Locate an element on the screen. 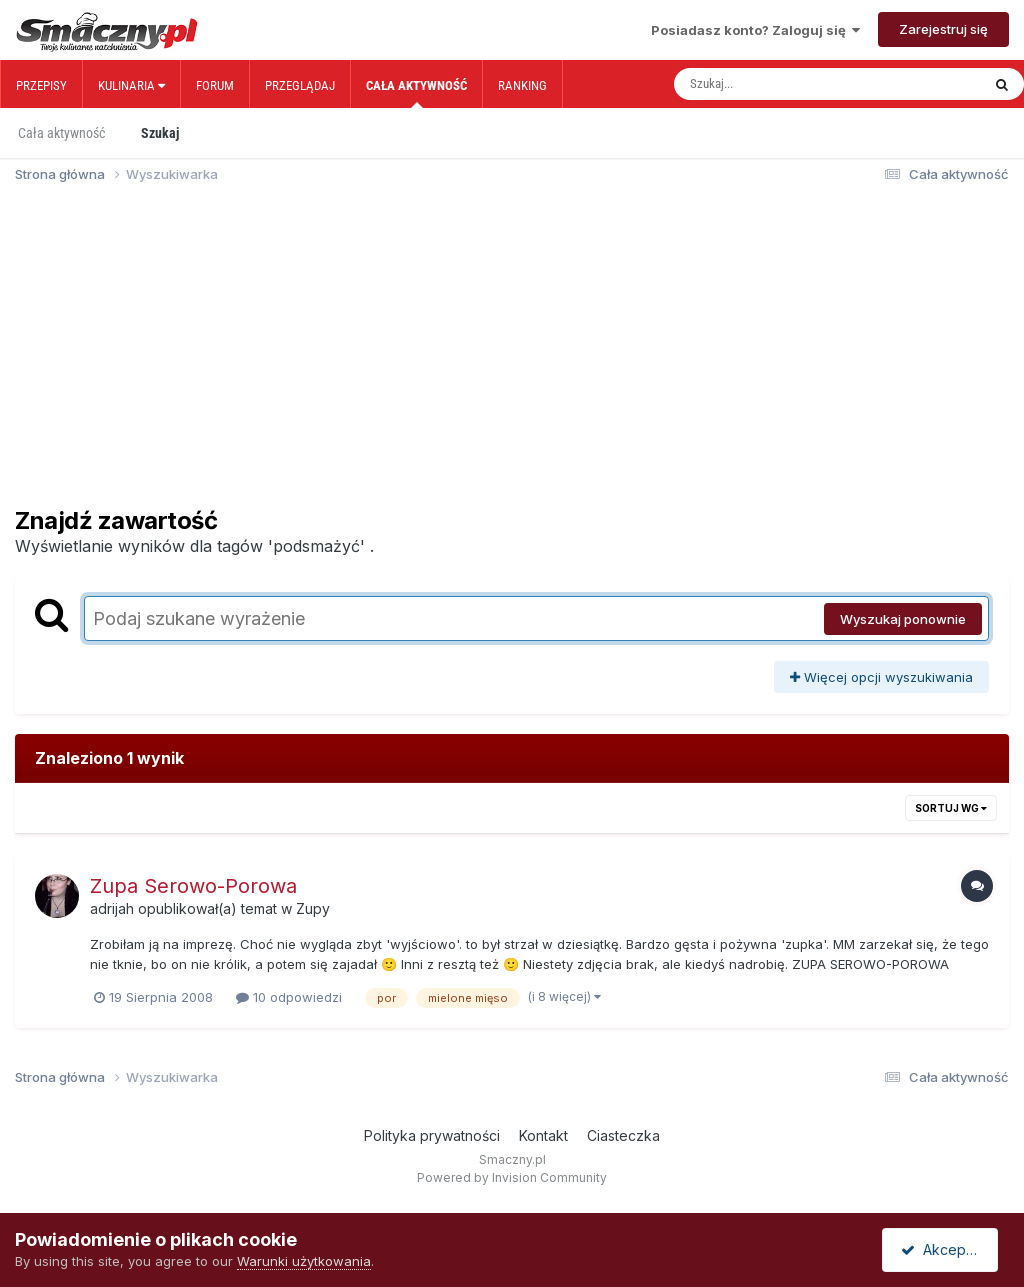  Przepisy is located at coordinates (41, 85).